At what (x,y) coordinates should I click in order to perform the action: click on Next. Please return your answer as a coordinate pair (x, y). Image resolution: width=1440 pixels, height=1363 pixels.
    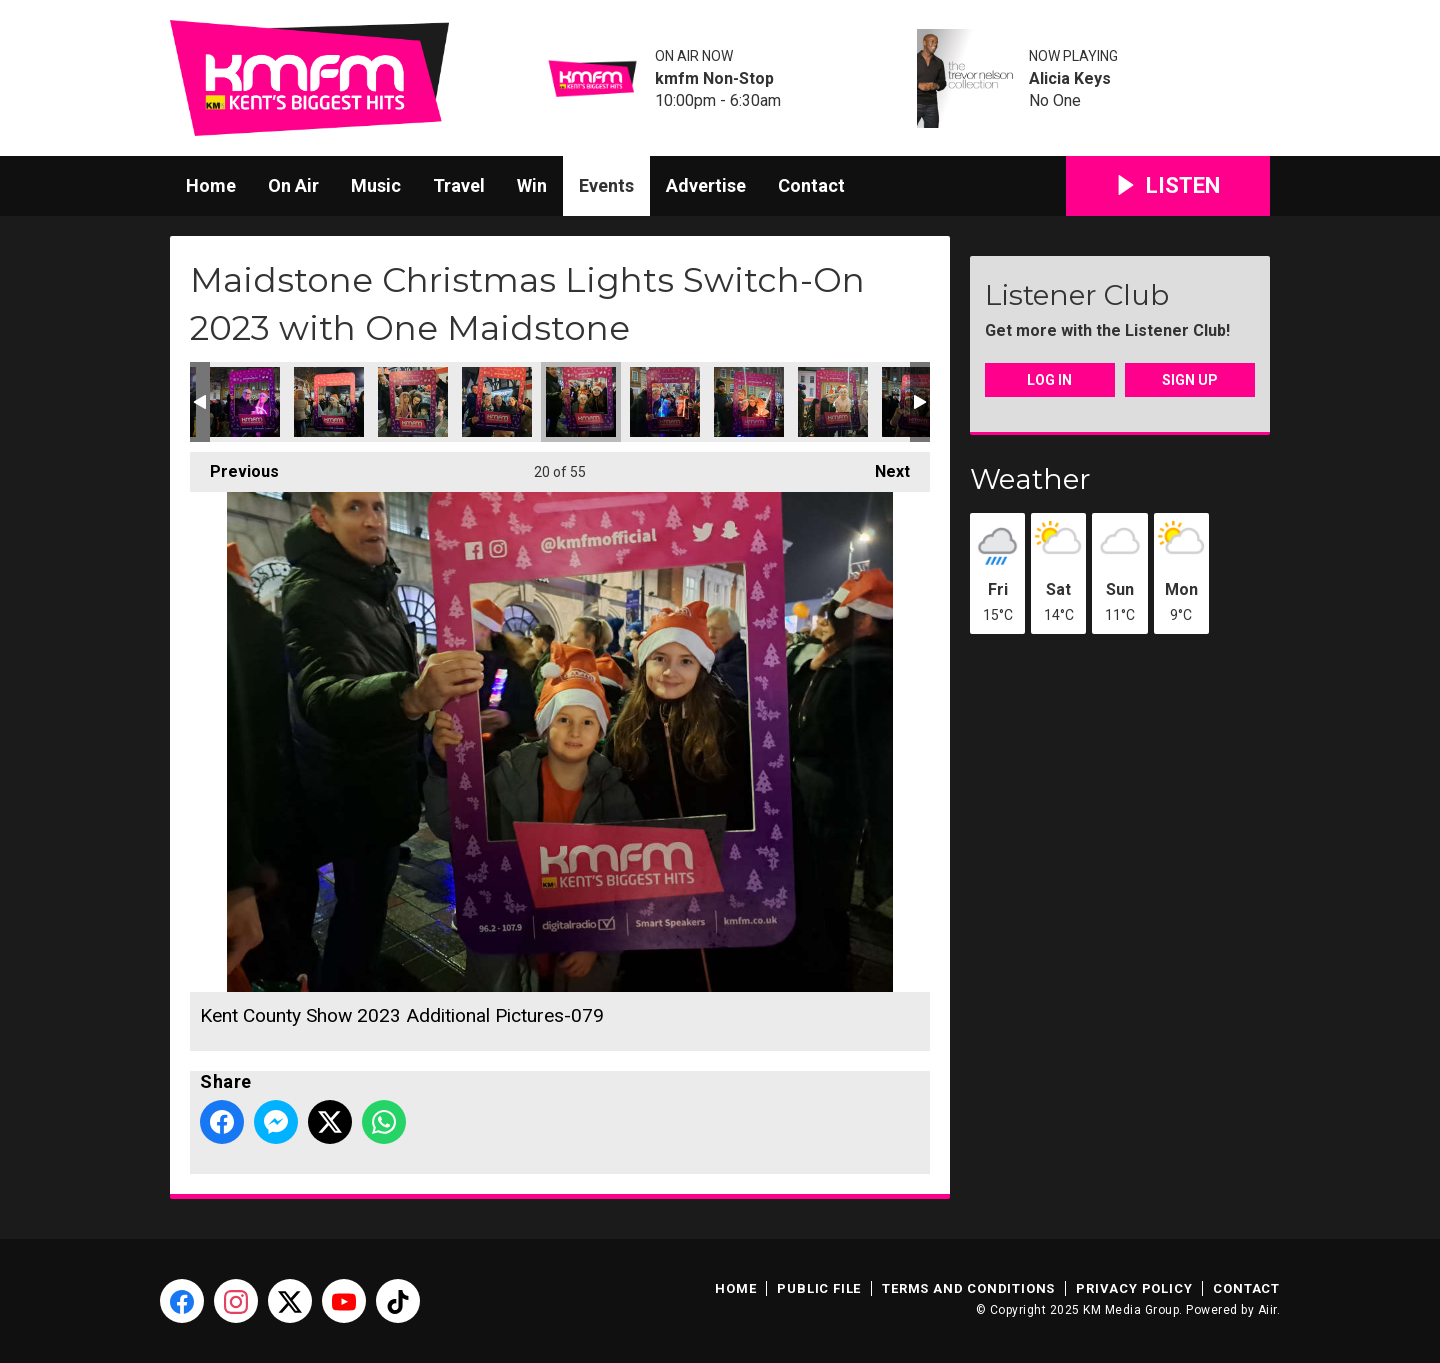
    Looking at the image, I should click on (882, 466).